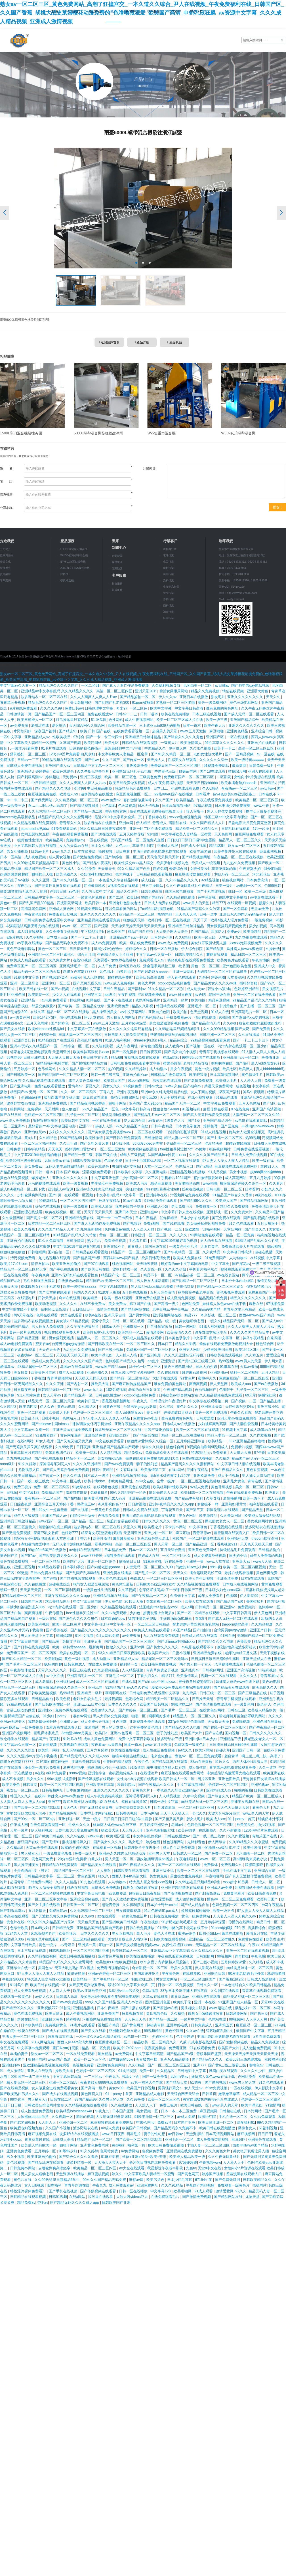 The width and height of the screenshot is (286, 2576). What do you see at coordinates (94, 977) in the screenshot?
I see `私人玩物在线` at bounding box center [94, 977].